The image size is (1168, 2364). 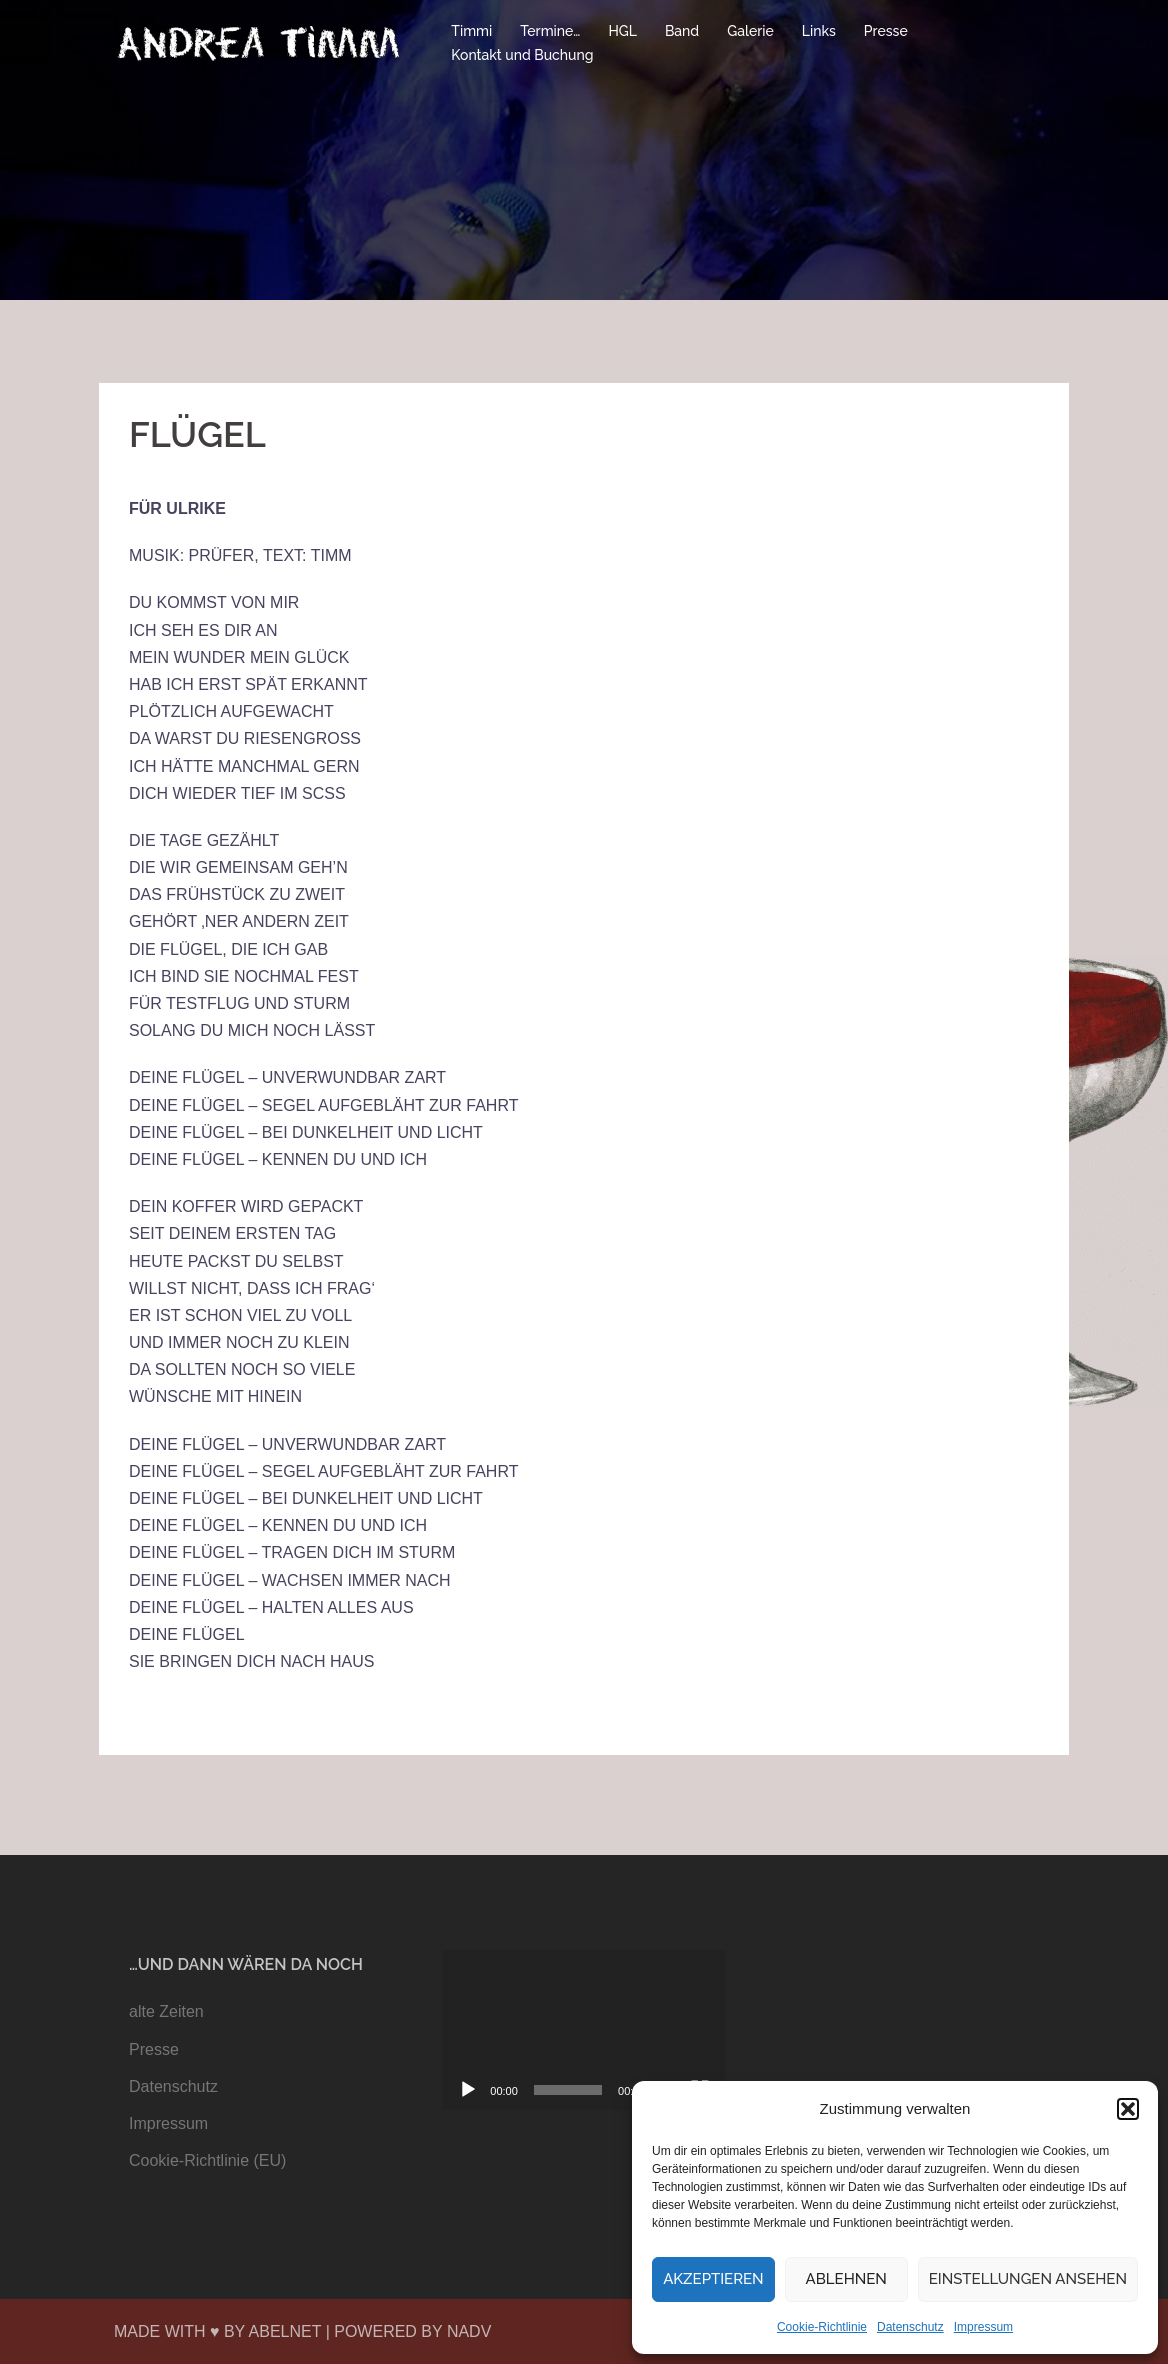 What do you see at coordinates (468, 2090) in the screenshot?
I see `[Wiedergeben]` at bounding box center [468, 2090].